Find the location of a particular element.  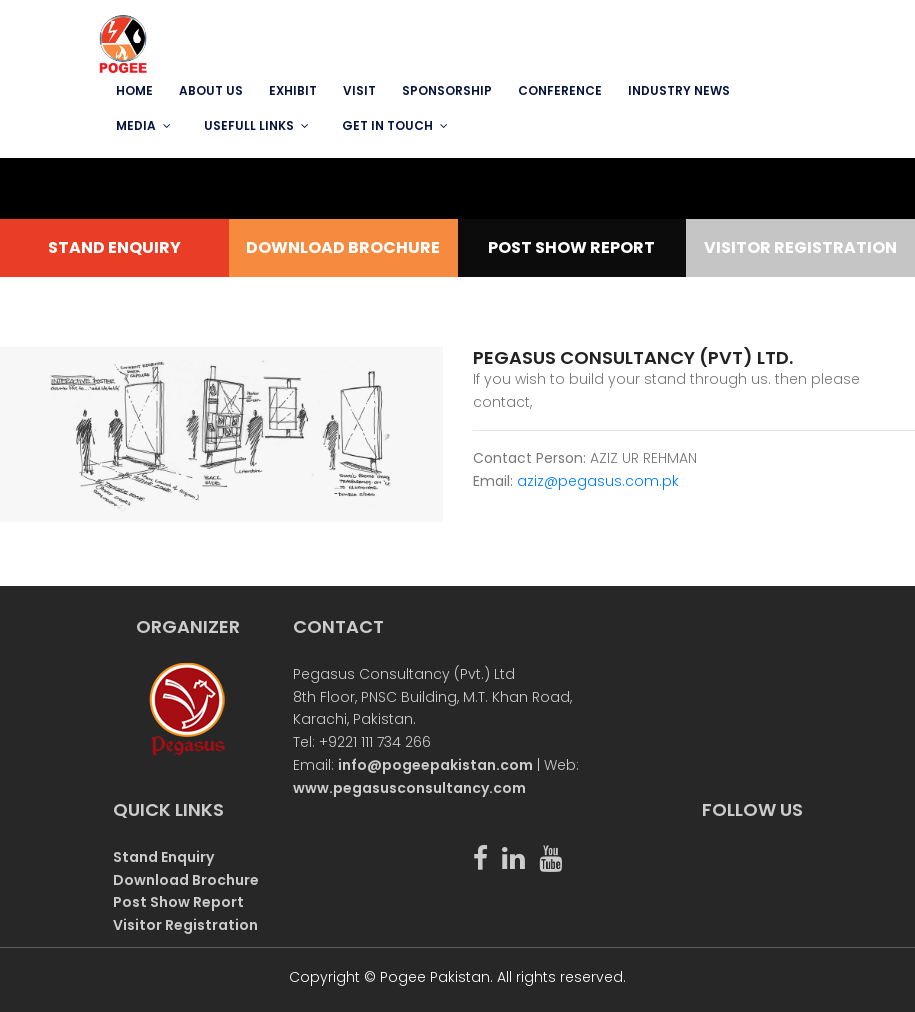

GET IN TOUCH is located at coordinates (387, 125).